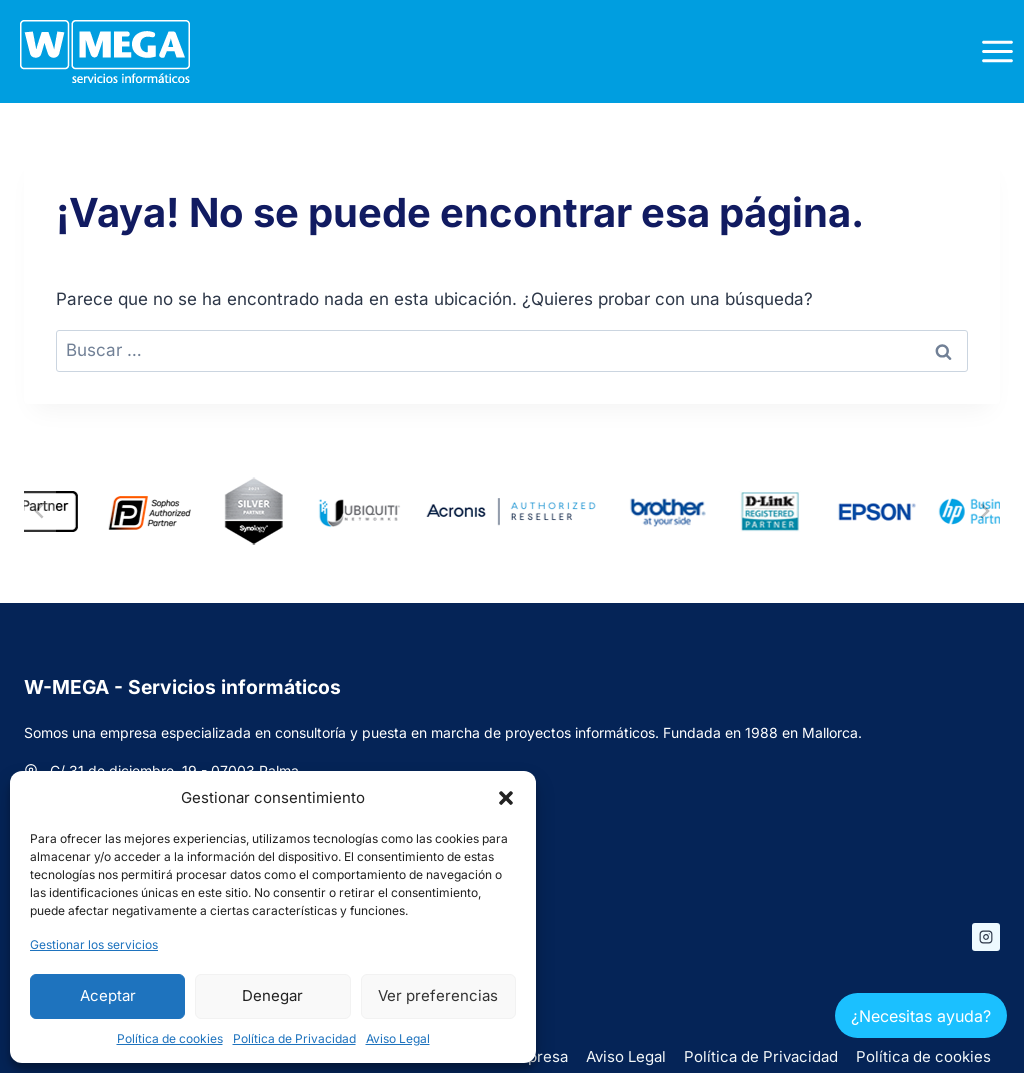 Image resolution: width=1024 pixels, height=1073 pixels. Describe the element at coordinates (170, 1038) in the screenshot. I see `Política de cookies` at that location.